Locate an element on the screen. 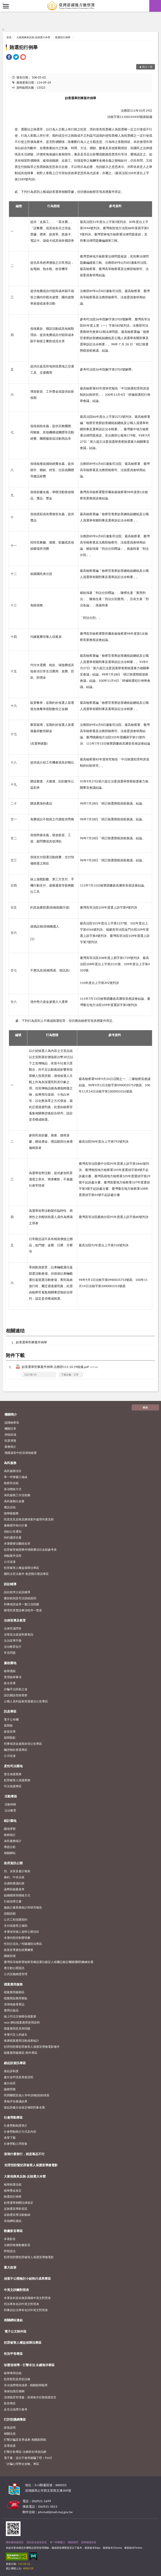  相關網站 is located at coordinates (10, 1853).